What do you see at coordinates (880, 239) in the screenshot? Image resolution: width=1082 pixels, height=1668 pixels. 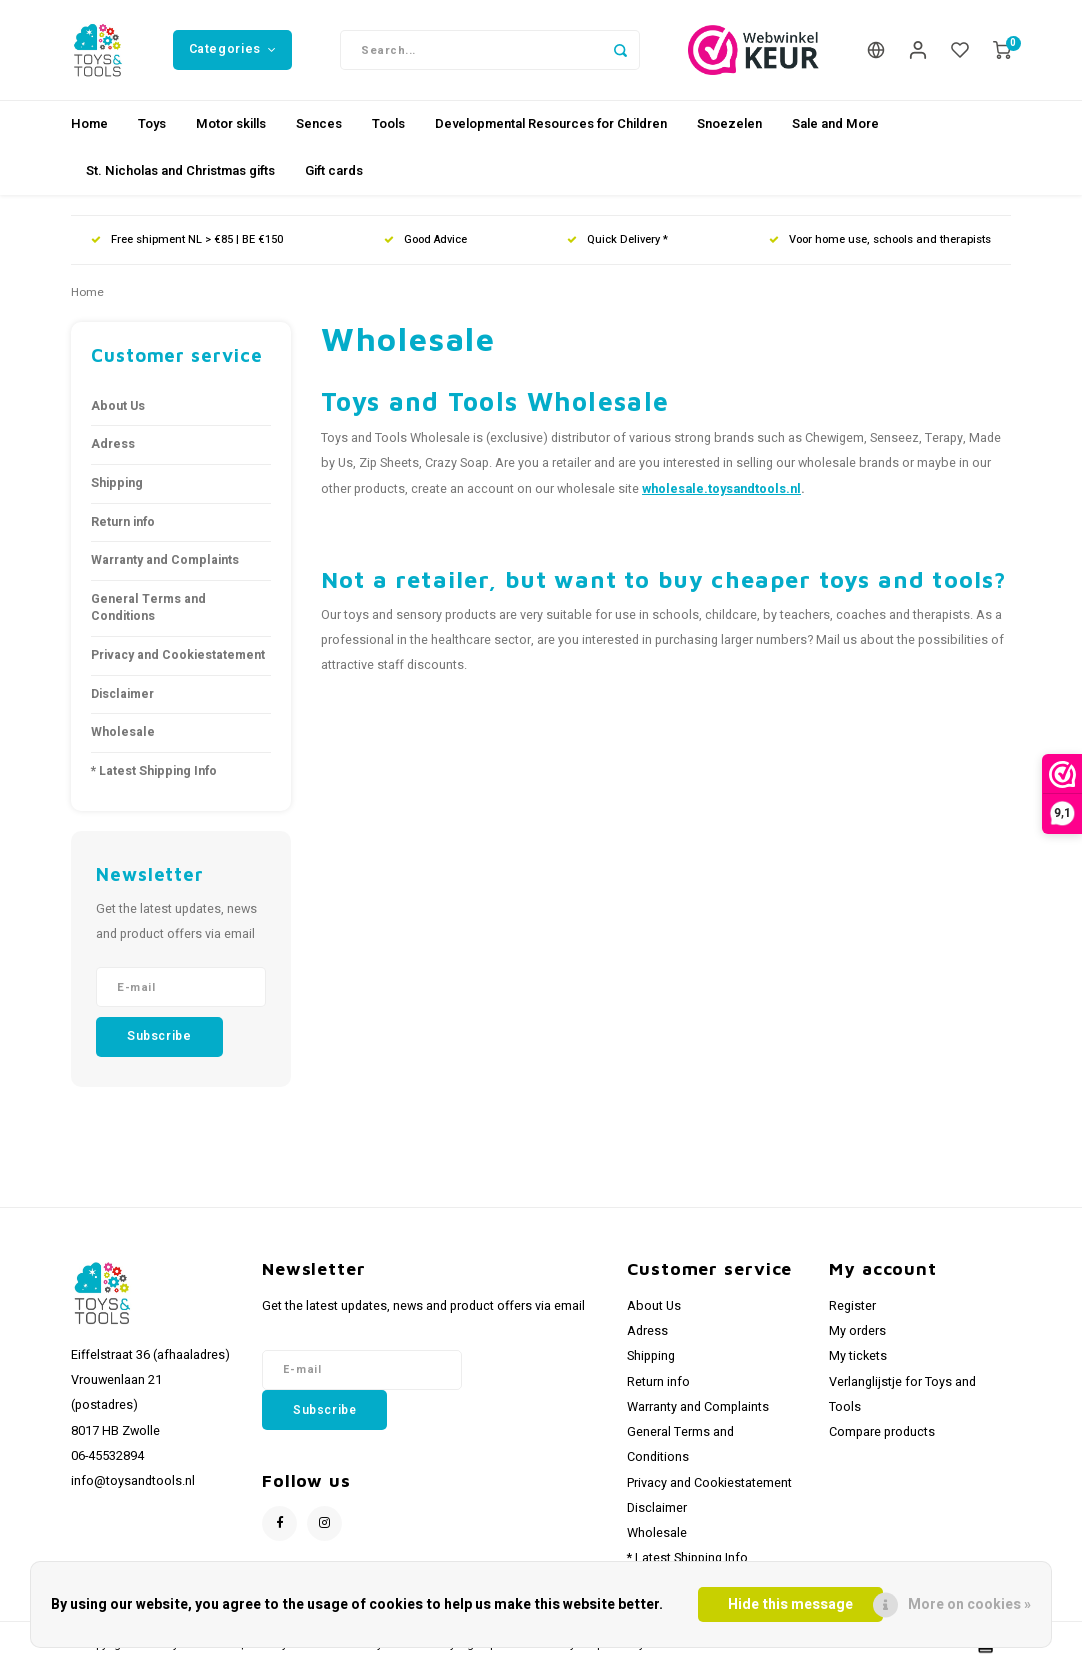 I see `Voor home use, schools and therapists` at bounding box center [880, 239].